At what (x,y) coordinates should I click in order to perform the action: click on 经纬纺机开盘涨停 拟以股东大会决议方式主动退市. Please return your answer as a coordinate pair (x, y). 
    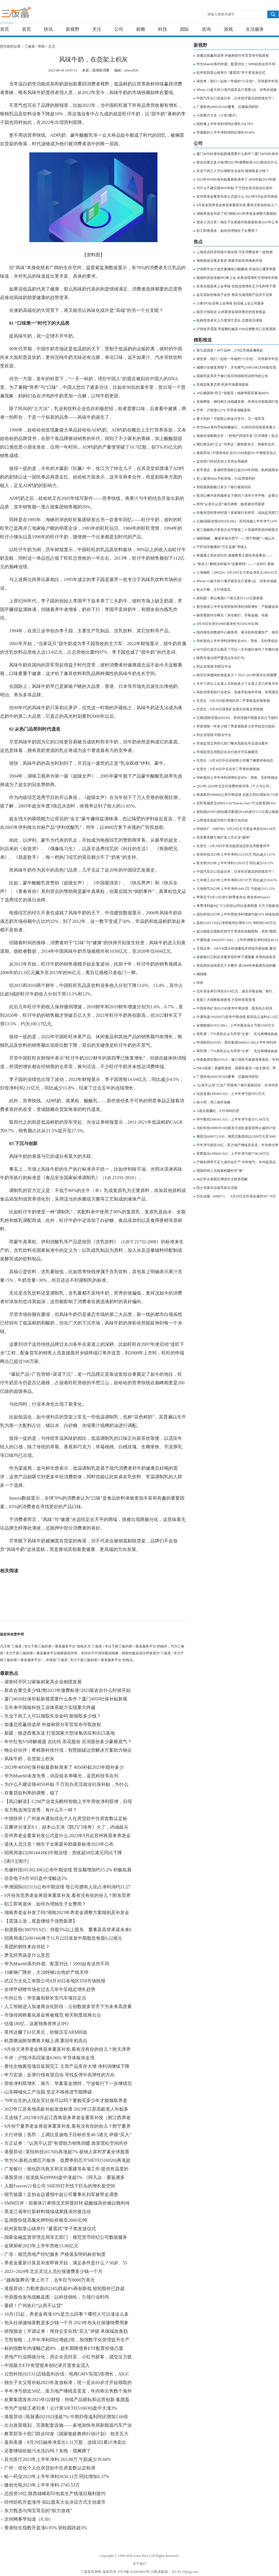
    Looking at the image, I should click on (55, 2502).